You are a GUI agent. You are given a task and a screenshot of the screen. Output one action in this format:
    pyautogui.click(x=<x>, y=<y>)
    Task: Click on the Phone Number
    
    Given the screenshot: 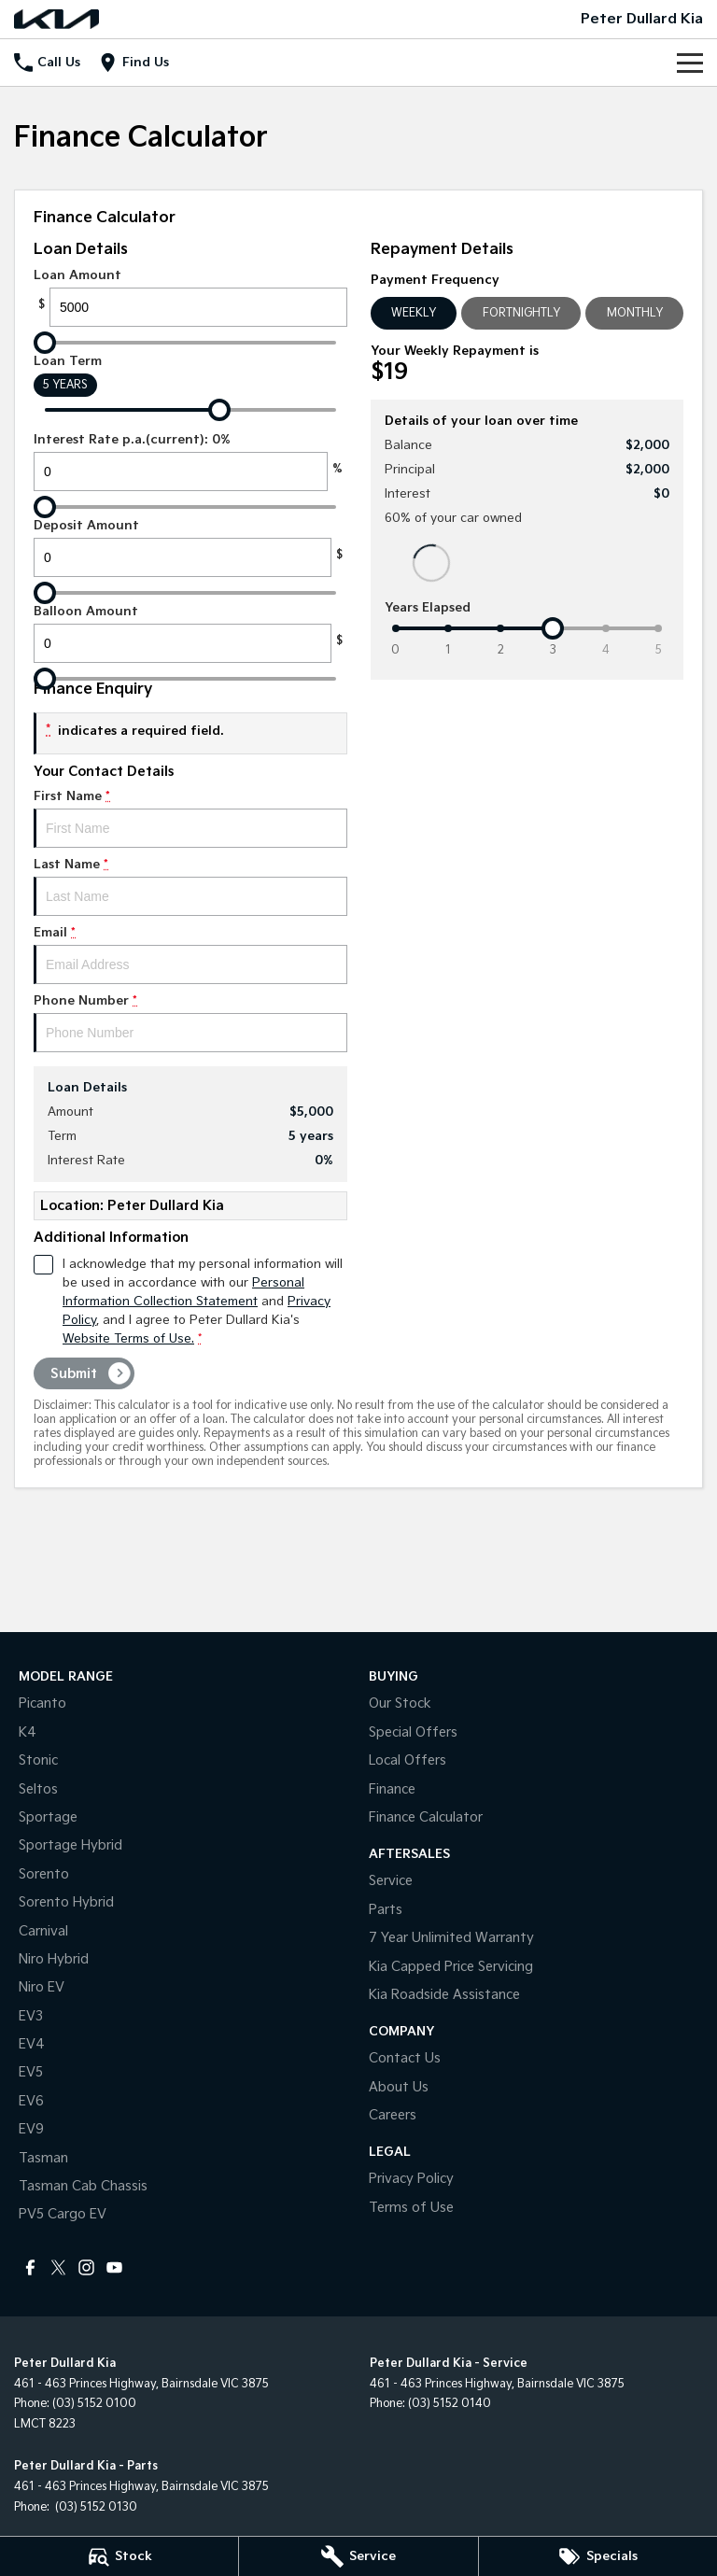 What is the action you would take?
    pyautogui.click(x=190, y=1022)
    